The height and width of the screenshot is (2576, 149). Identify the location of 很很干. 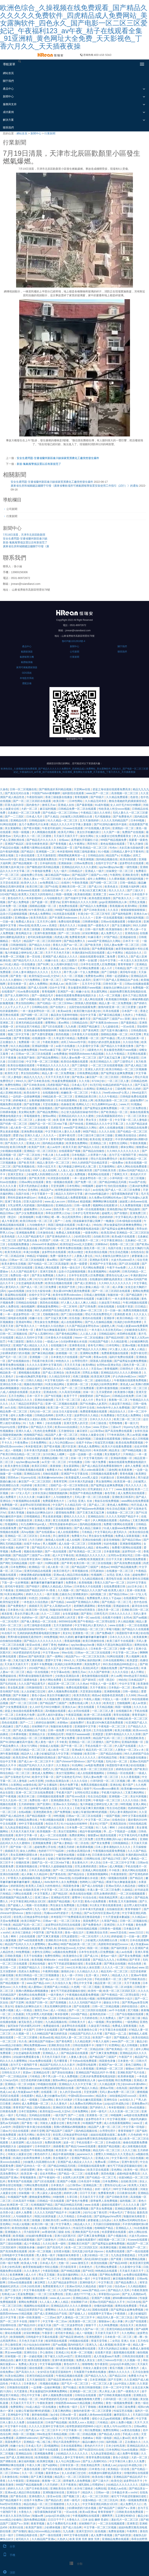
(88, 1788).